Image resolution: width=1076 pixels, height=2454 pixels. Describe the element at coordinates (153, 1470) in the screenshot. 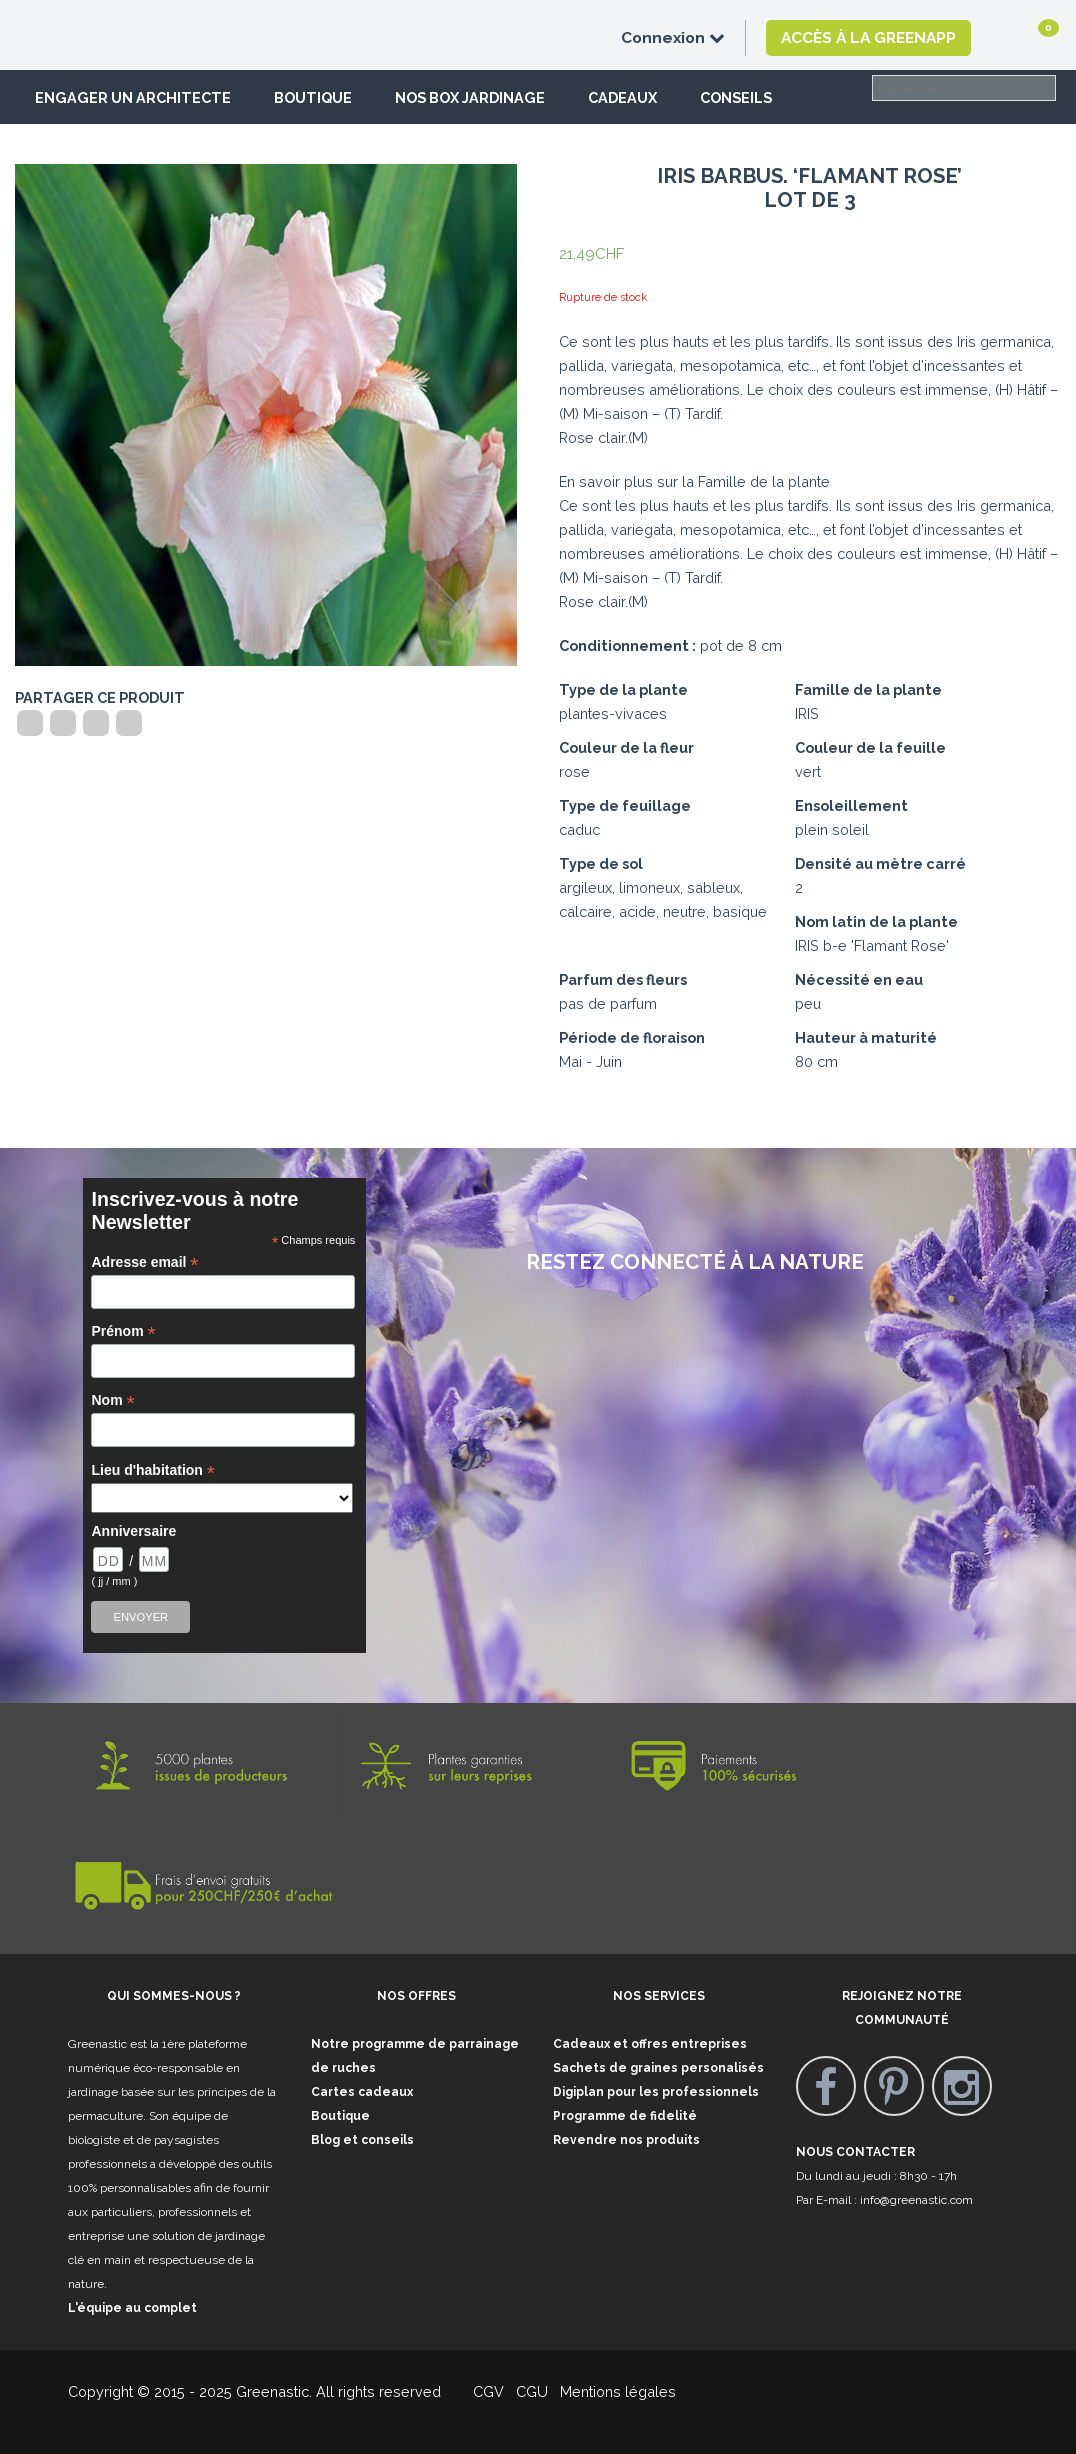

I see `Lieu d'habitation` at that location.